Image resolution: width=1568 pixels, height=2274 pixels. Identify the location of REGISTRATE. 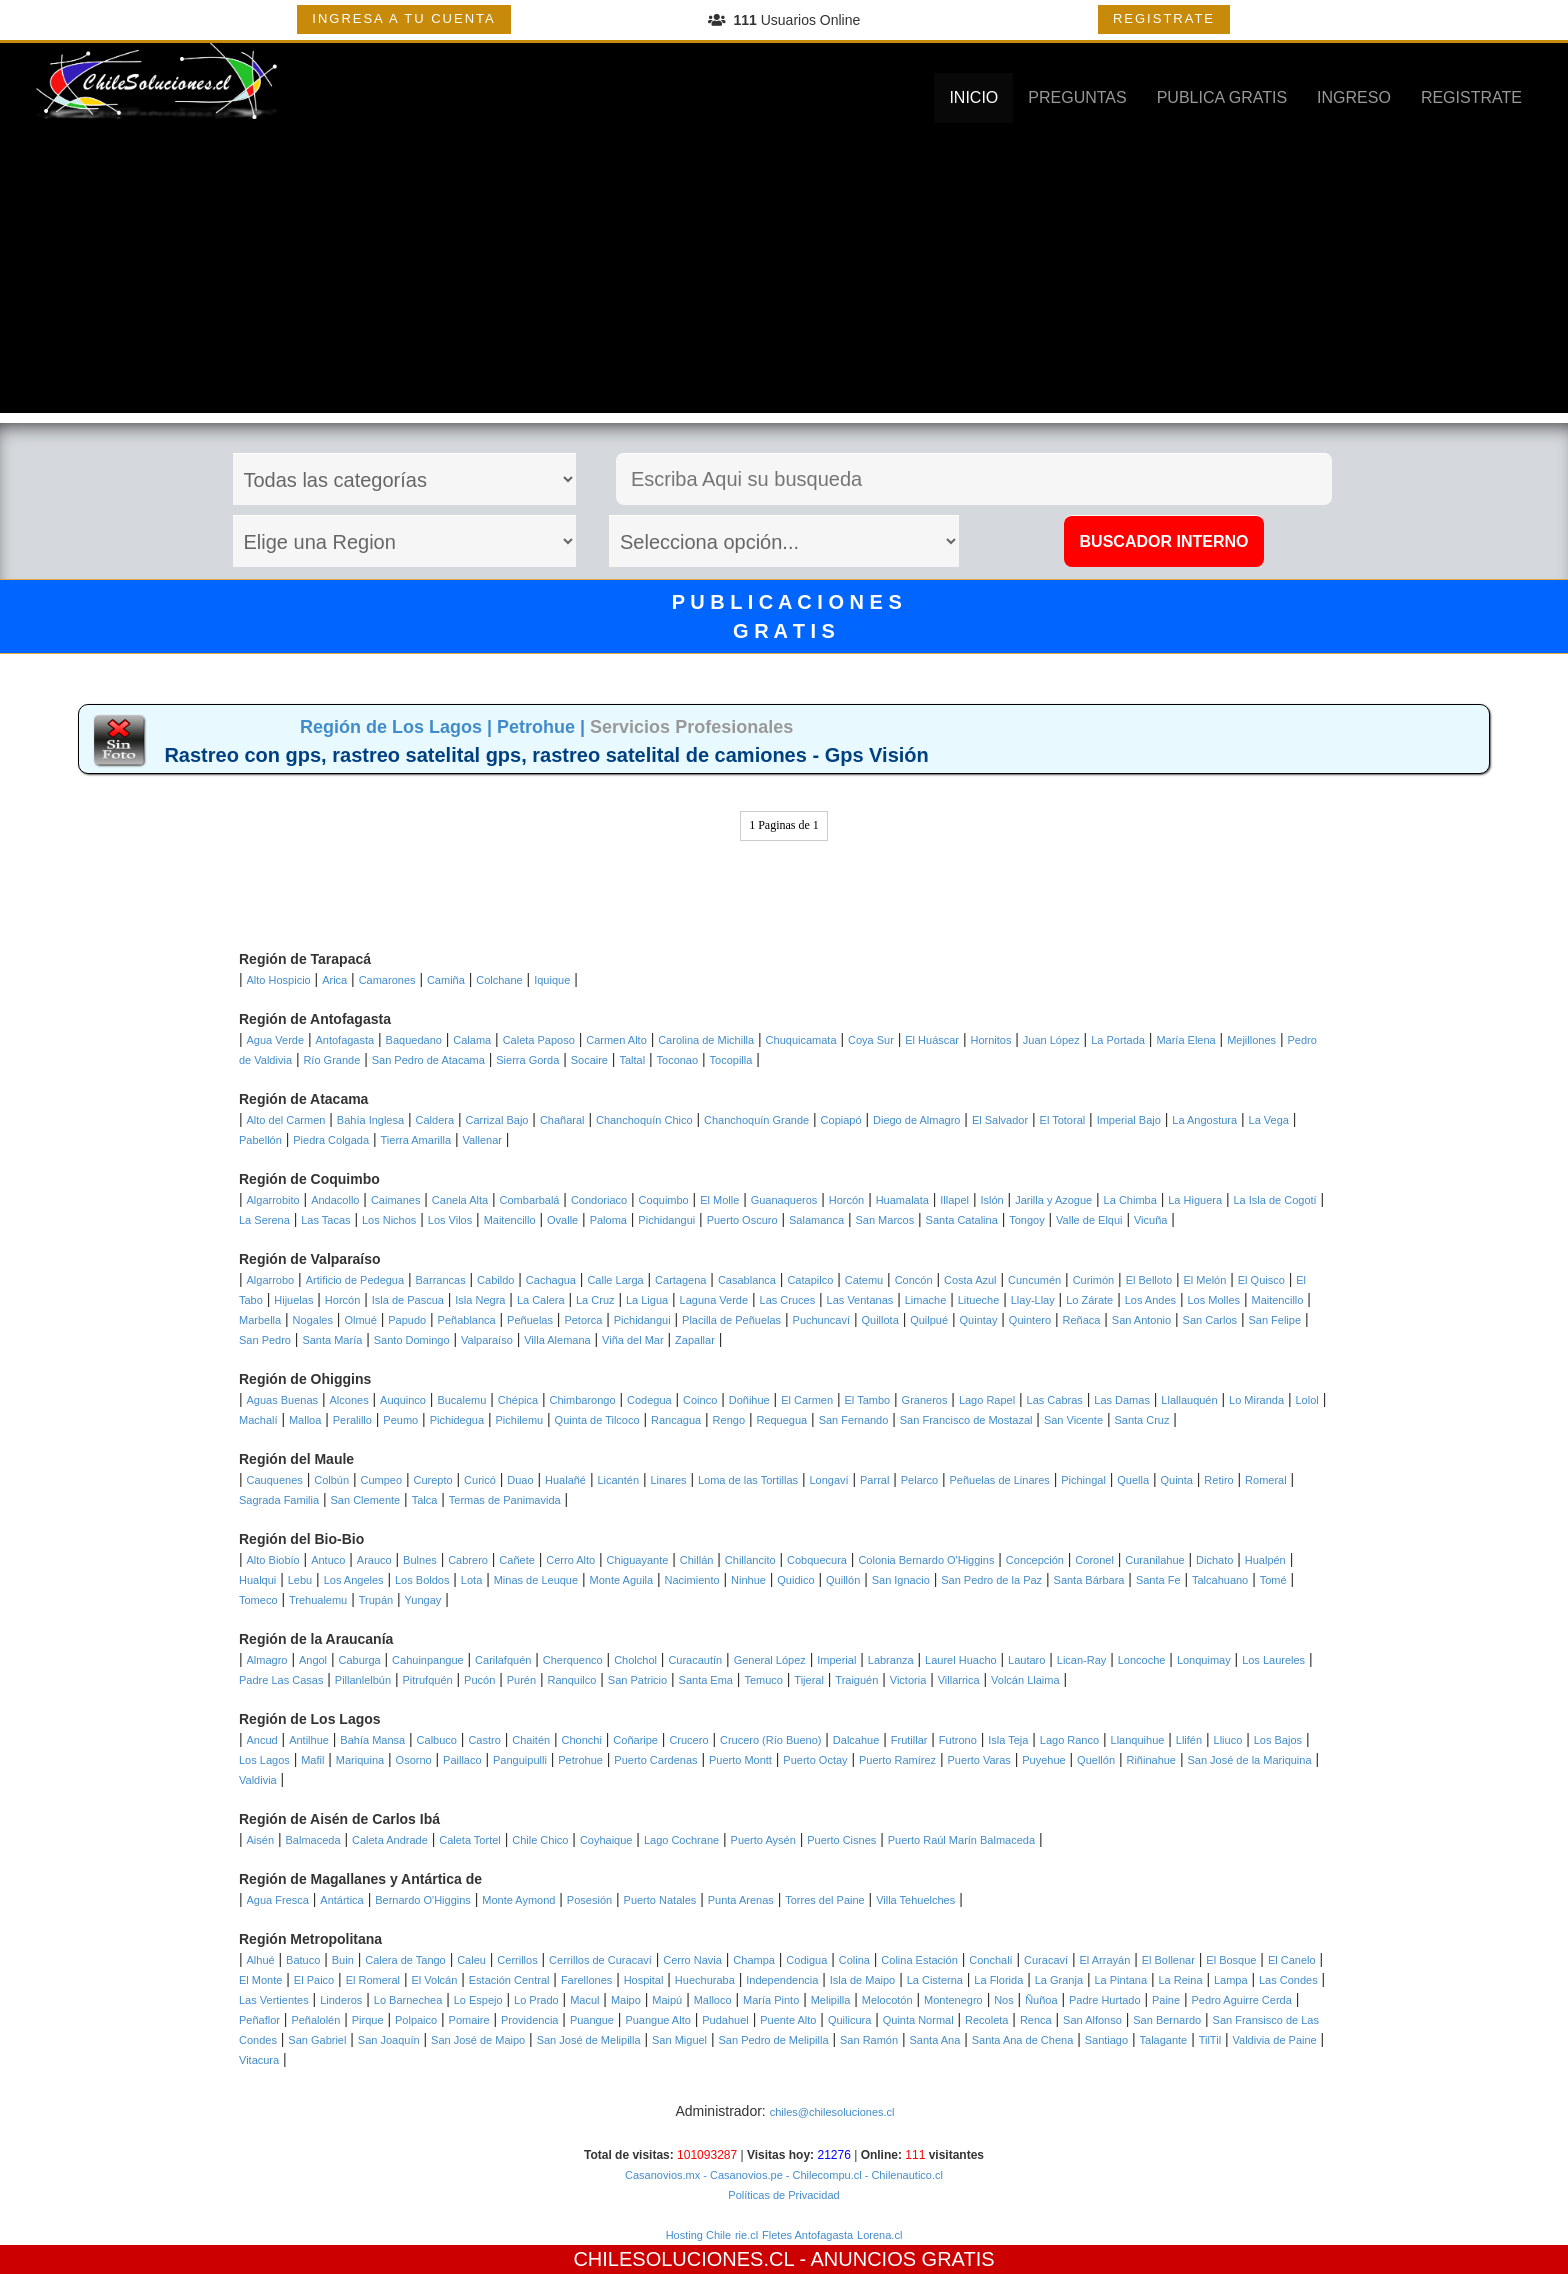
(1164, 18).